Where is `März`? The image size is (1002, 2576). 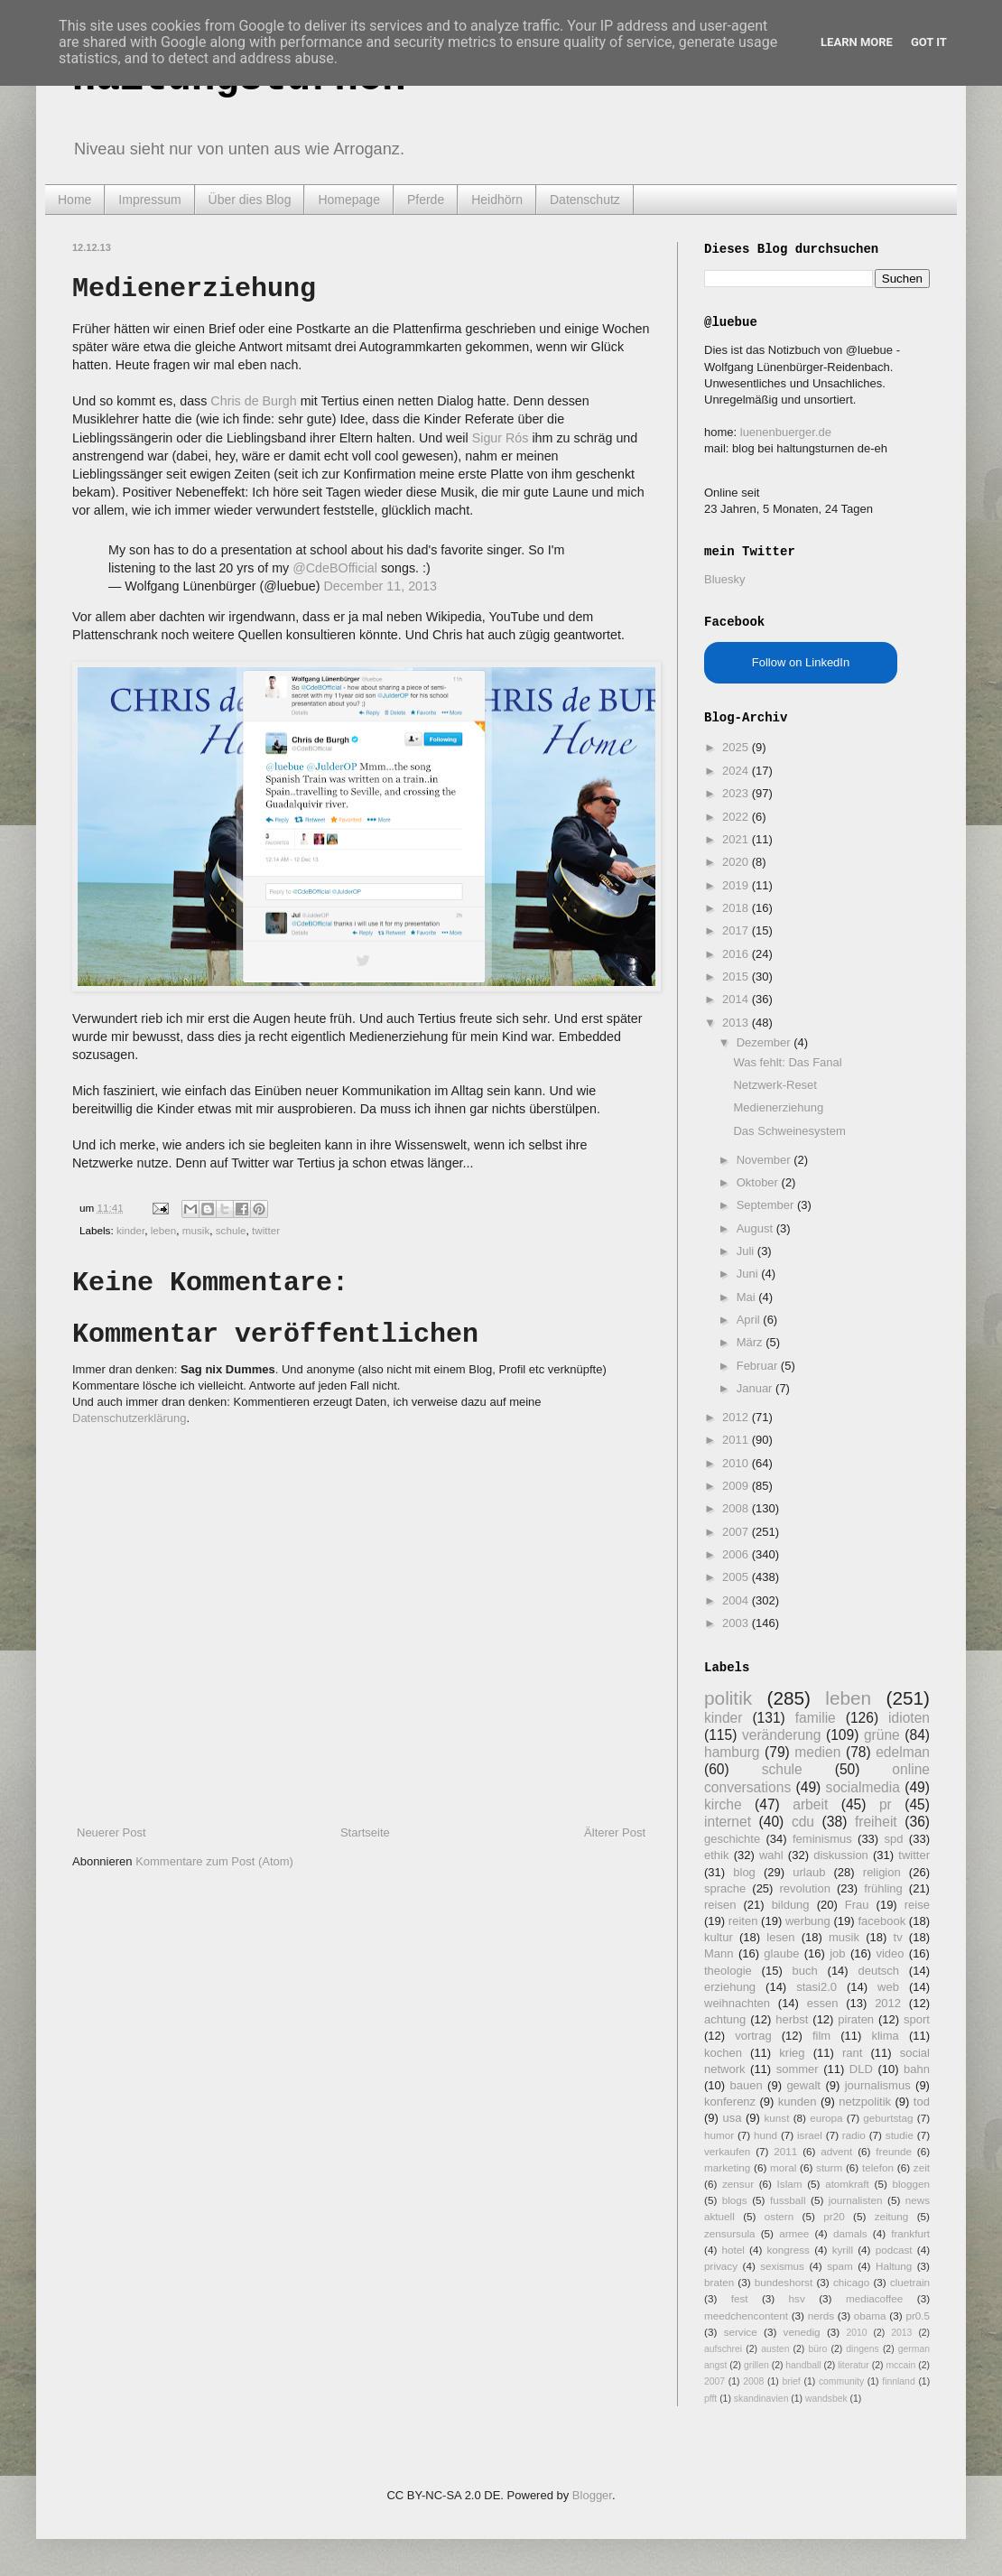
März is located at coordinates (751, 1342).